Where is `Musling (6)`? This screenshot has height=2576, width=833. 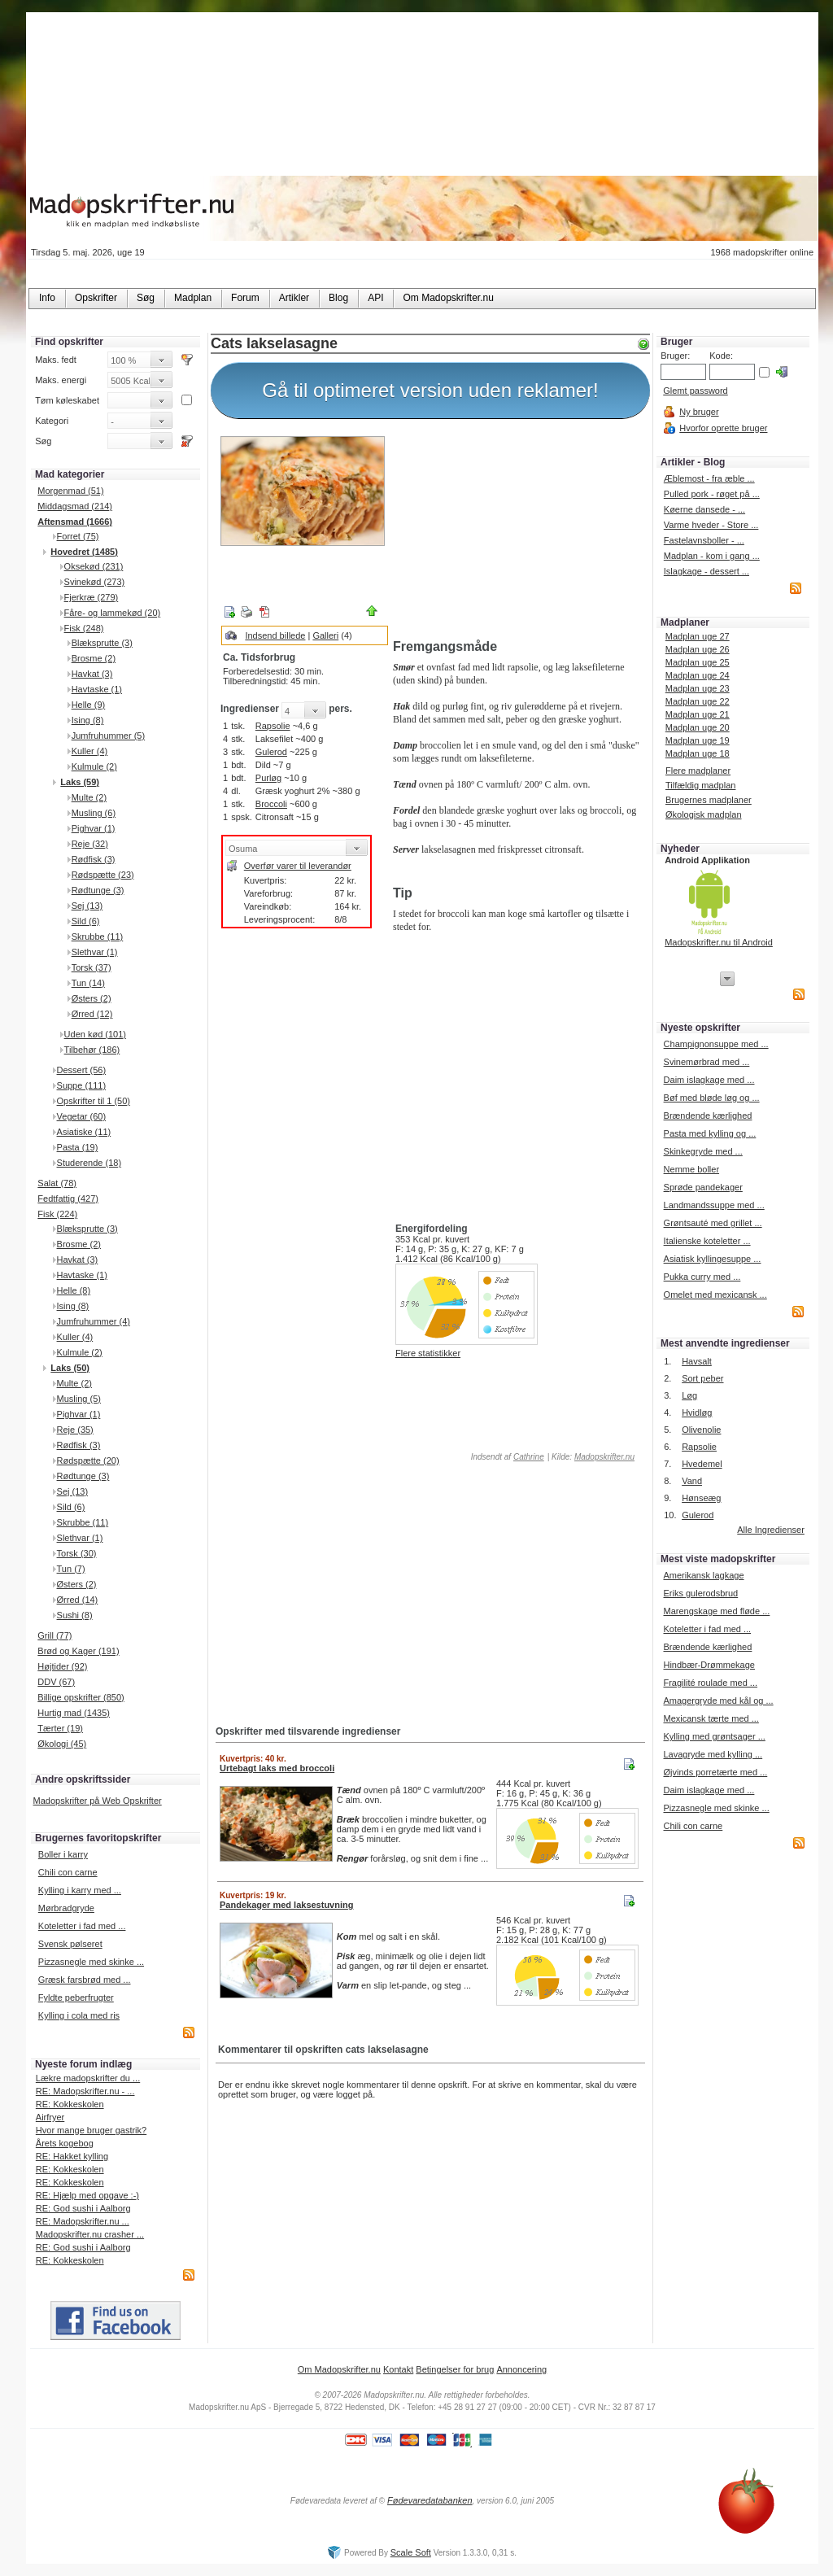
Musling (6) is located at coordinates (94, 813).